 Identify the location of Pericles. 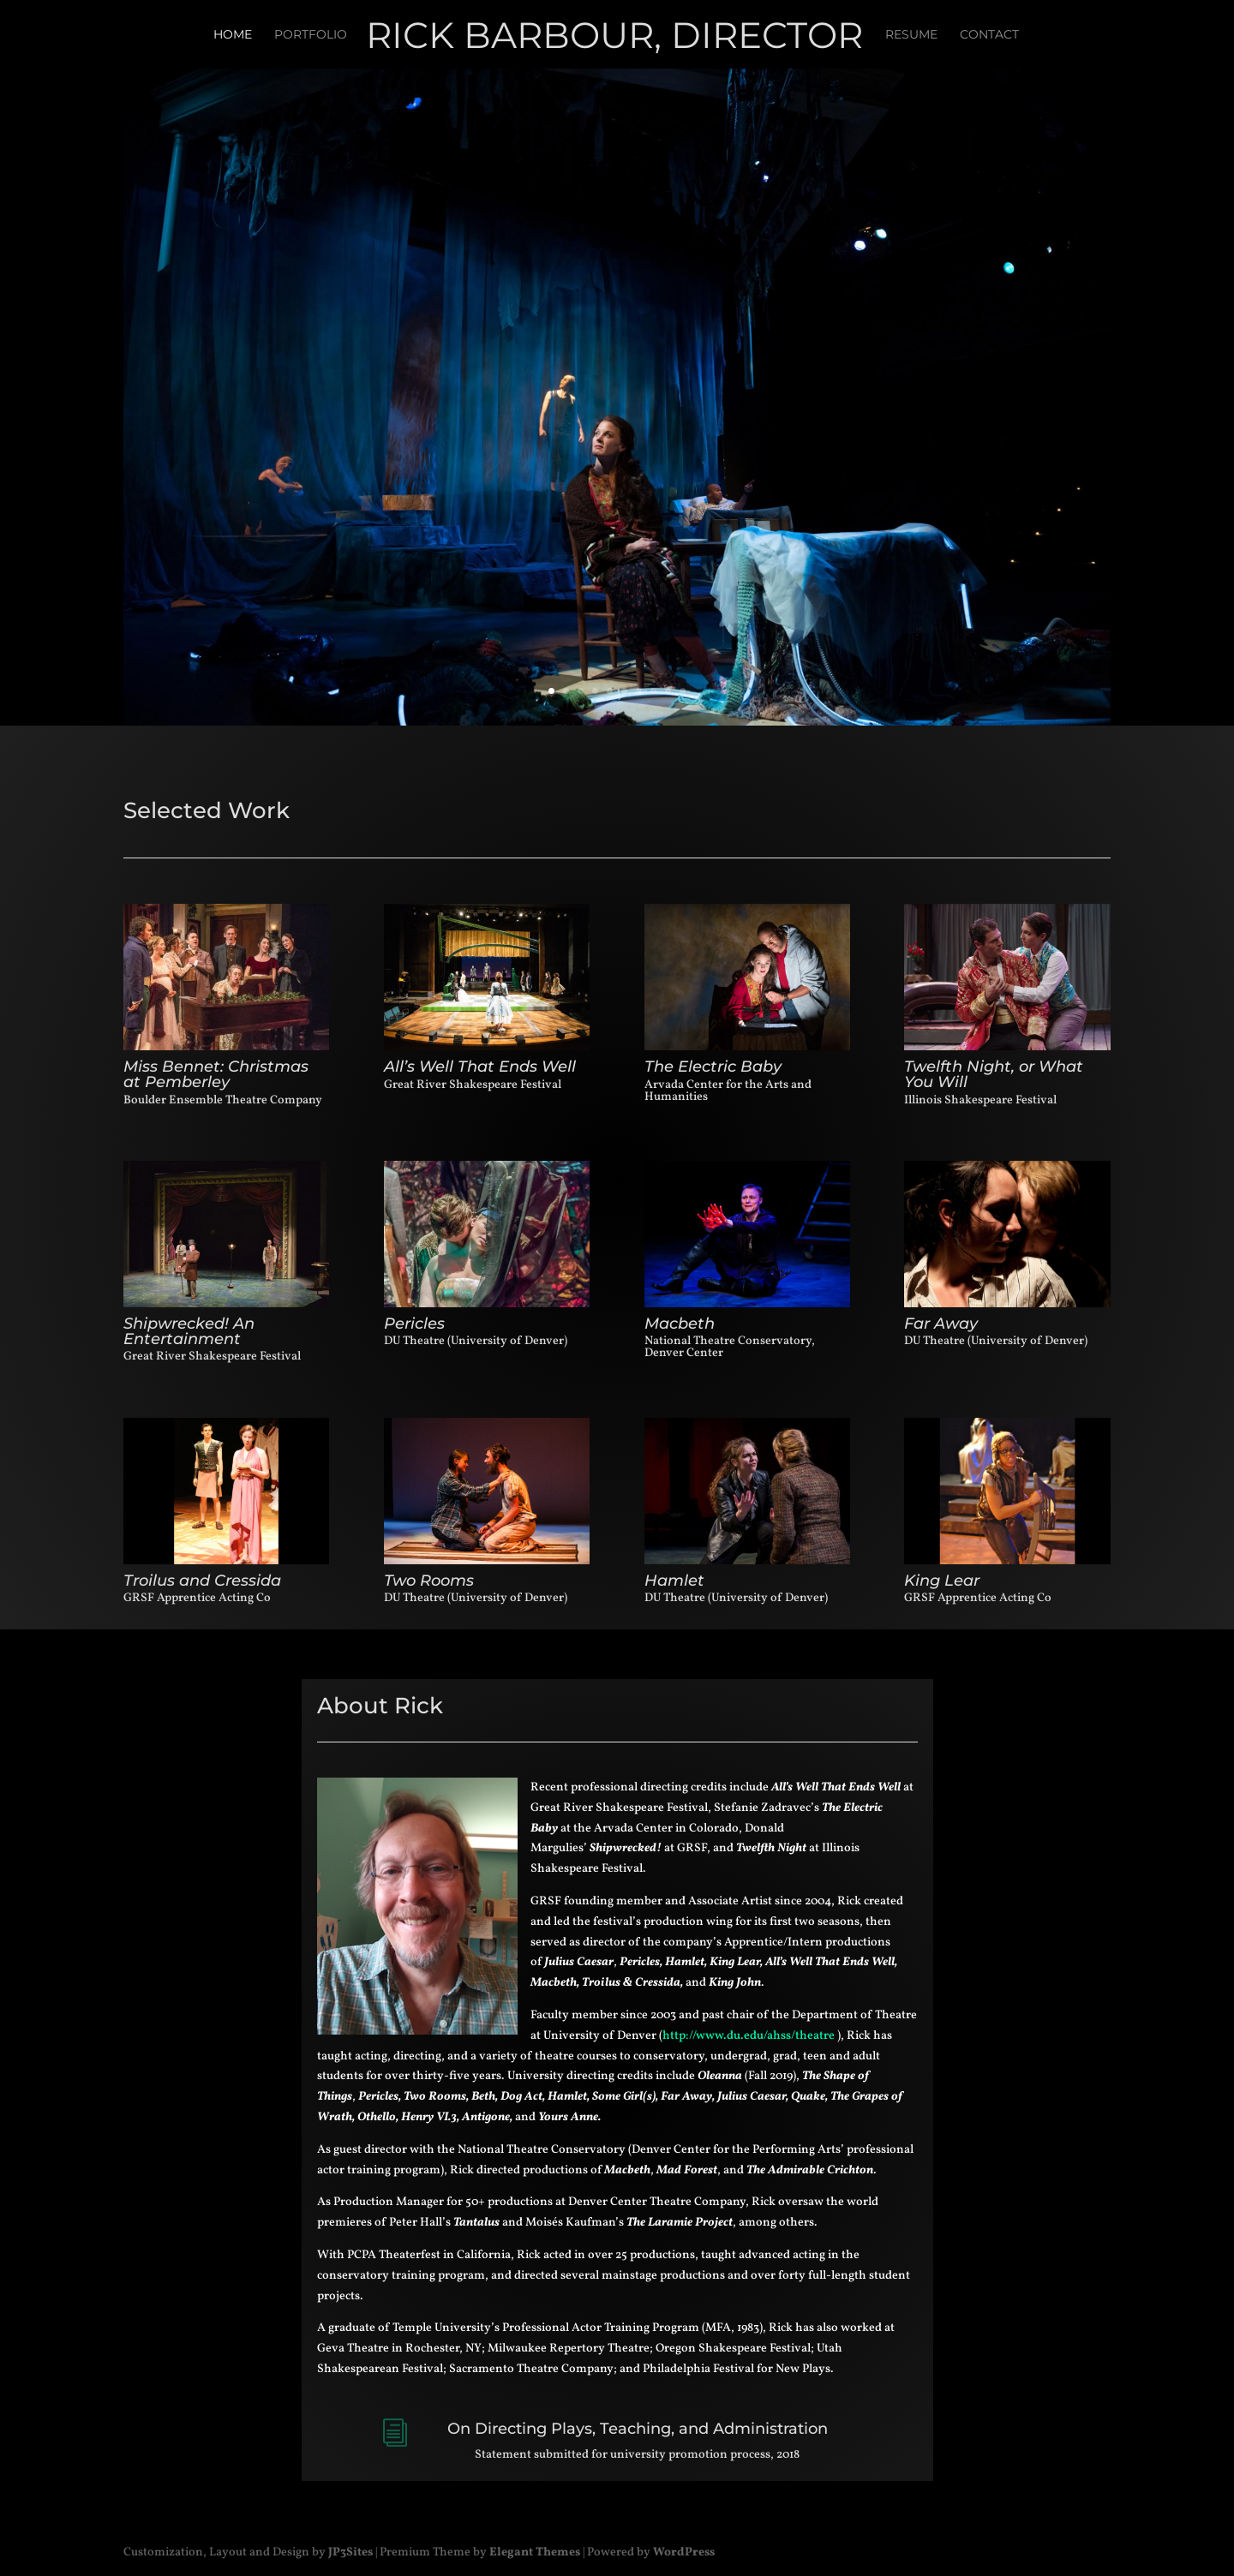
(414, 1323).